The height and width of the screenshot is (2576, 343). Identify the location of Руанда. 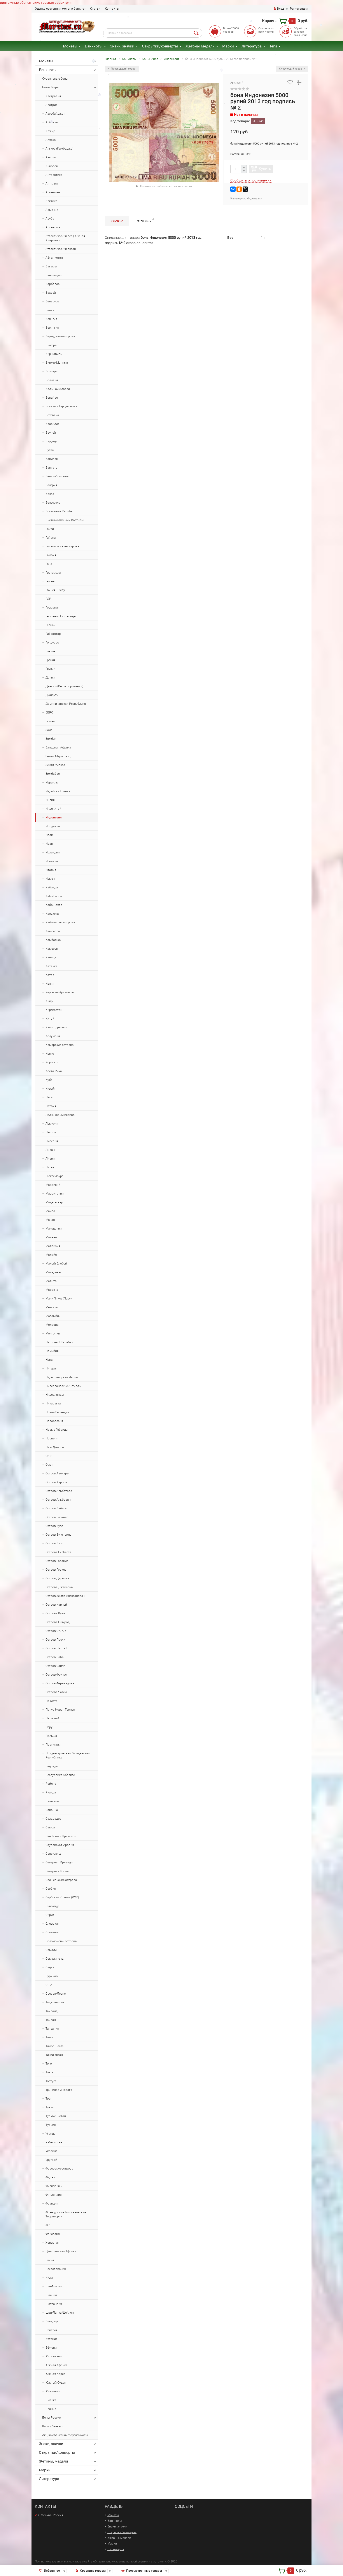
(51, 1792).